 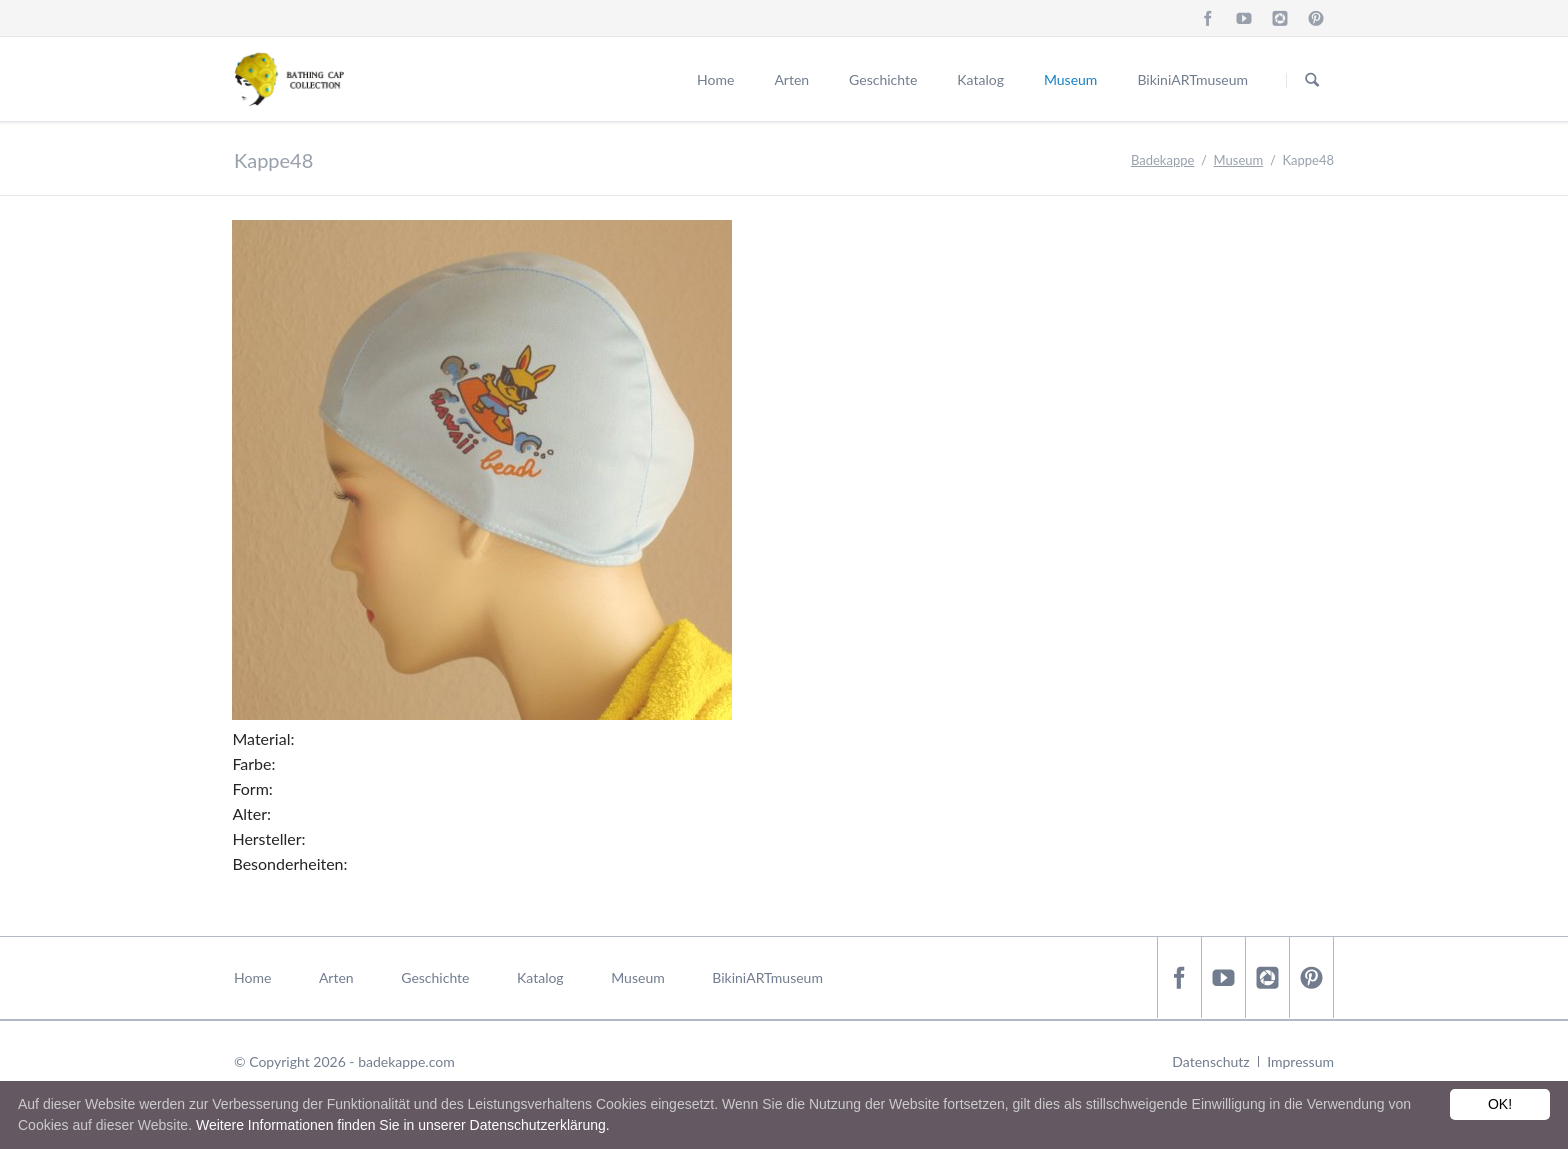 What do you see at coordinates (715, 79) in the screenshot?
I see `Home` at bounding box center [715, 79].